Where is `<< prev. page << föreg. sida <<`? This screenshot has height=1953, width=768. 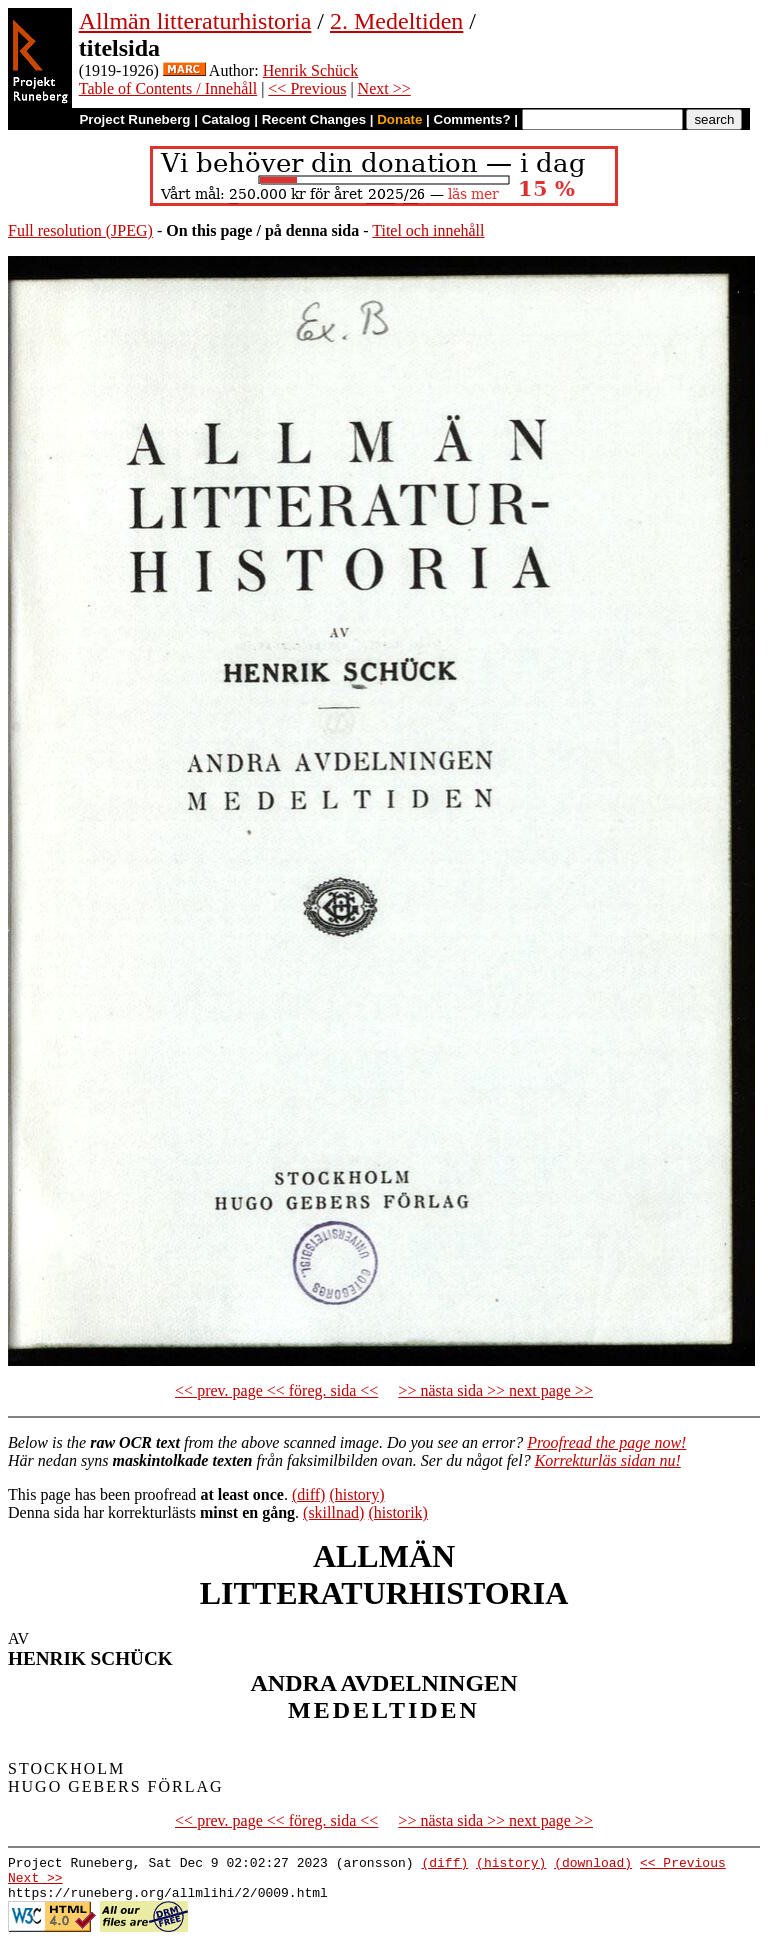 << prev. page << föreg. sida << is located at coordinates (276, 1390).